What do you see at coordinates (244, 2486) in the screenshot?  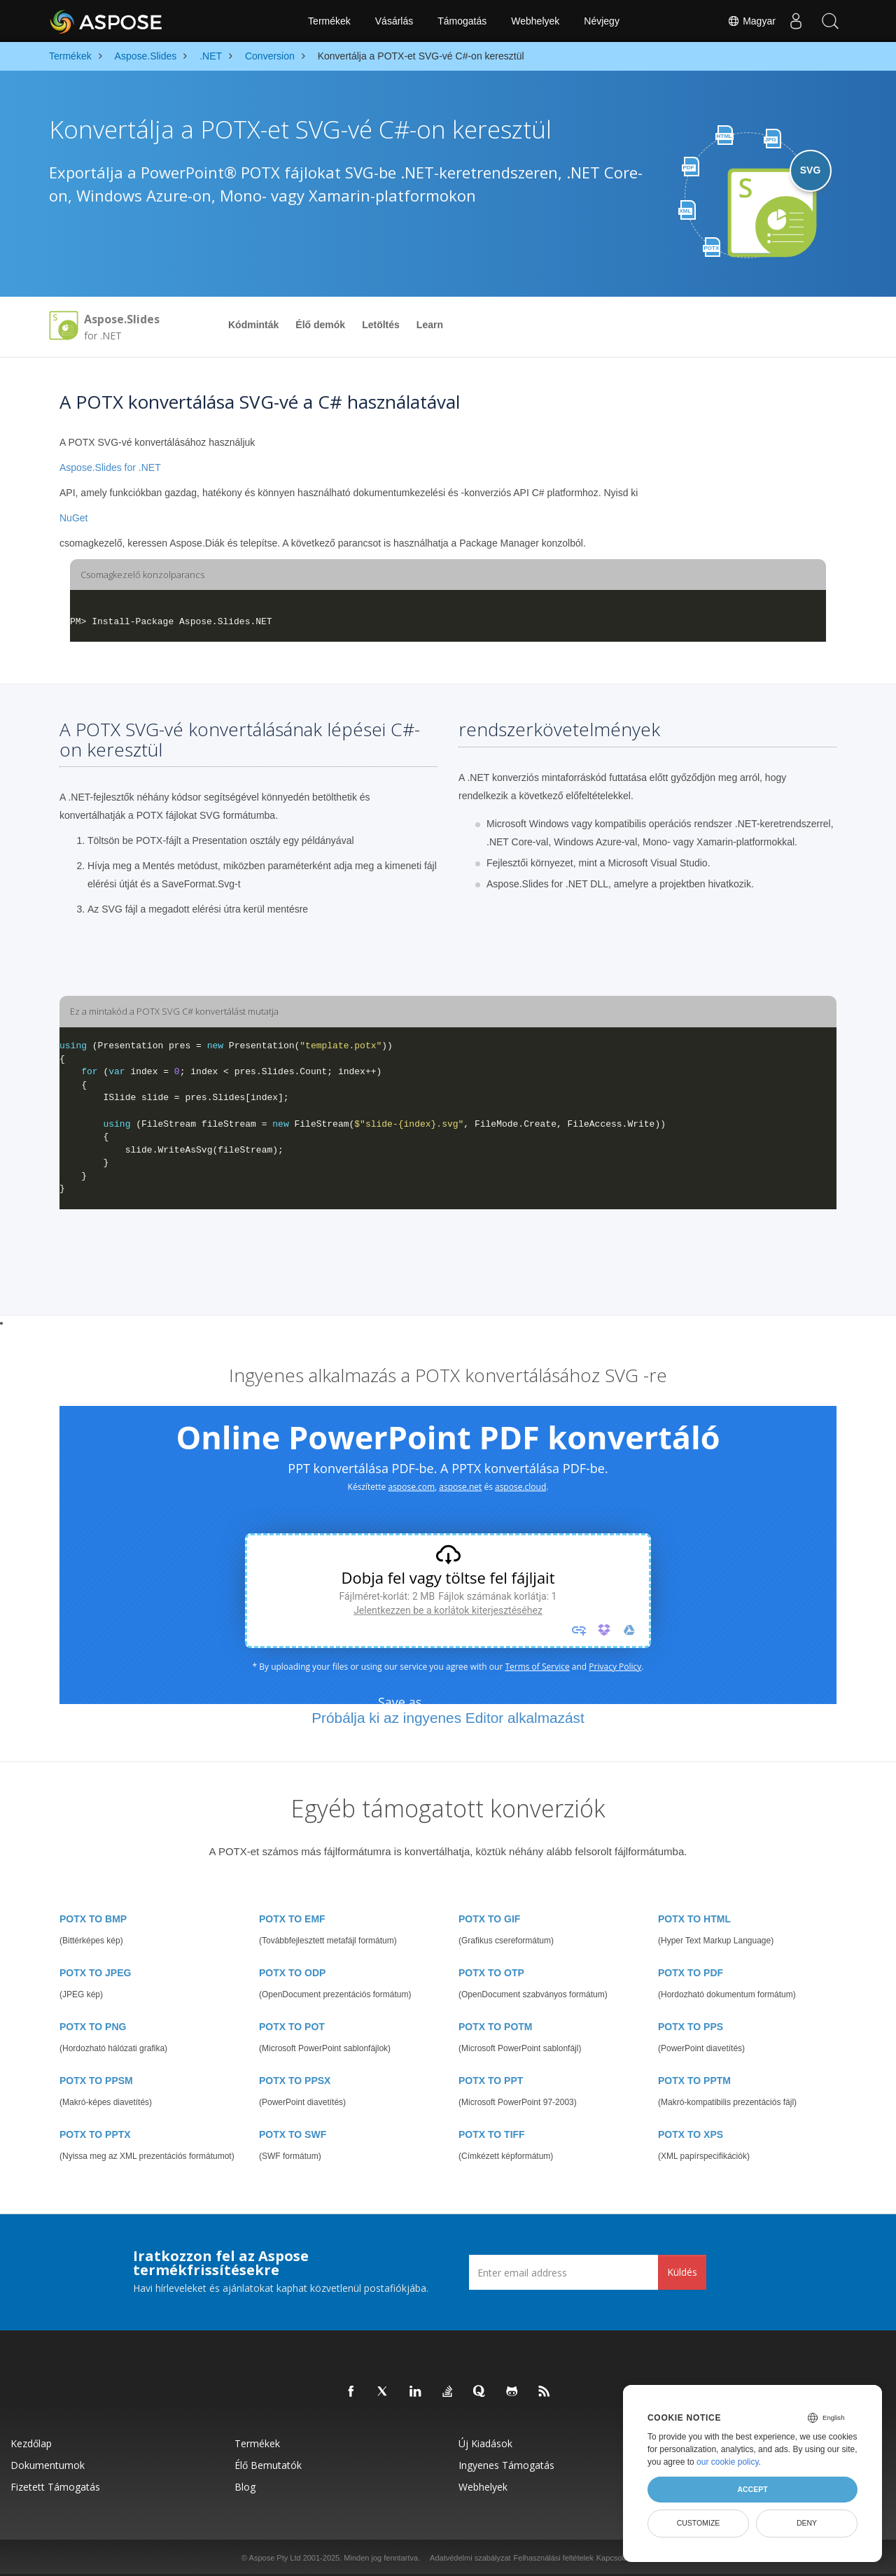 I see `Blog` at bounding box center [244, 2486].